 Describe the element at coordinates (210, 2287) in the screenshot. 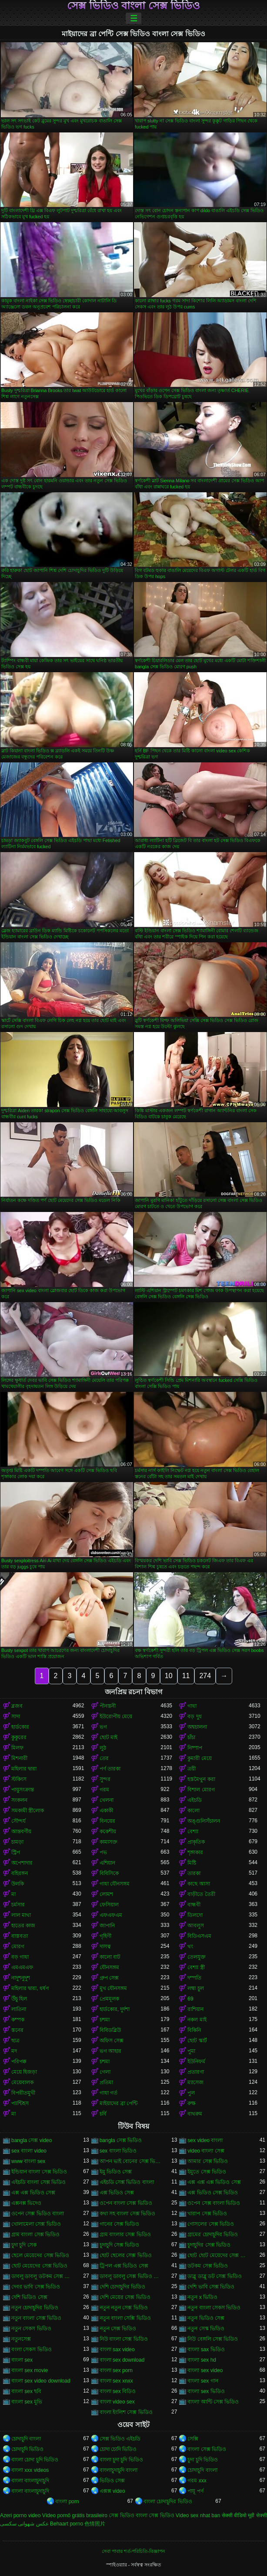

I see `দেশি ভাবি সেক্স ভিডিও` at that location.